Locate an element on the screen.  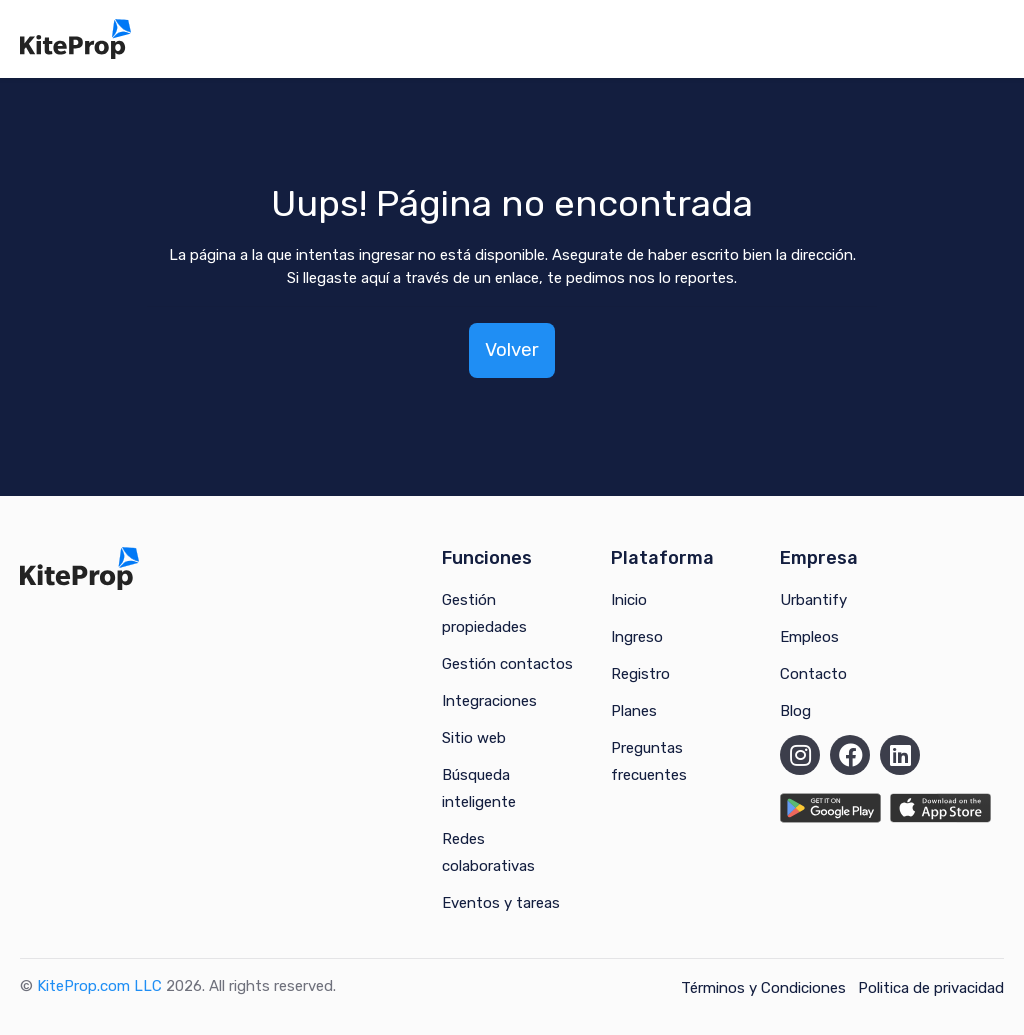
Inicio is located at coordinates (629, 600).